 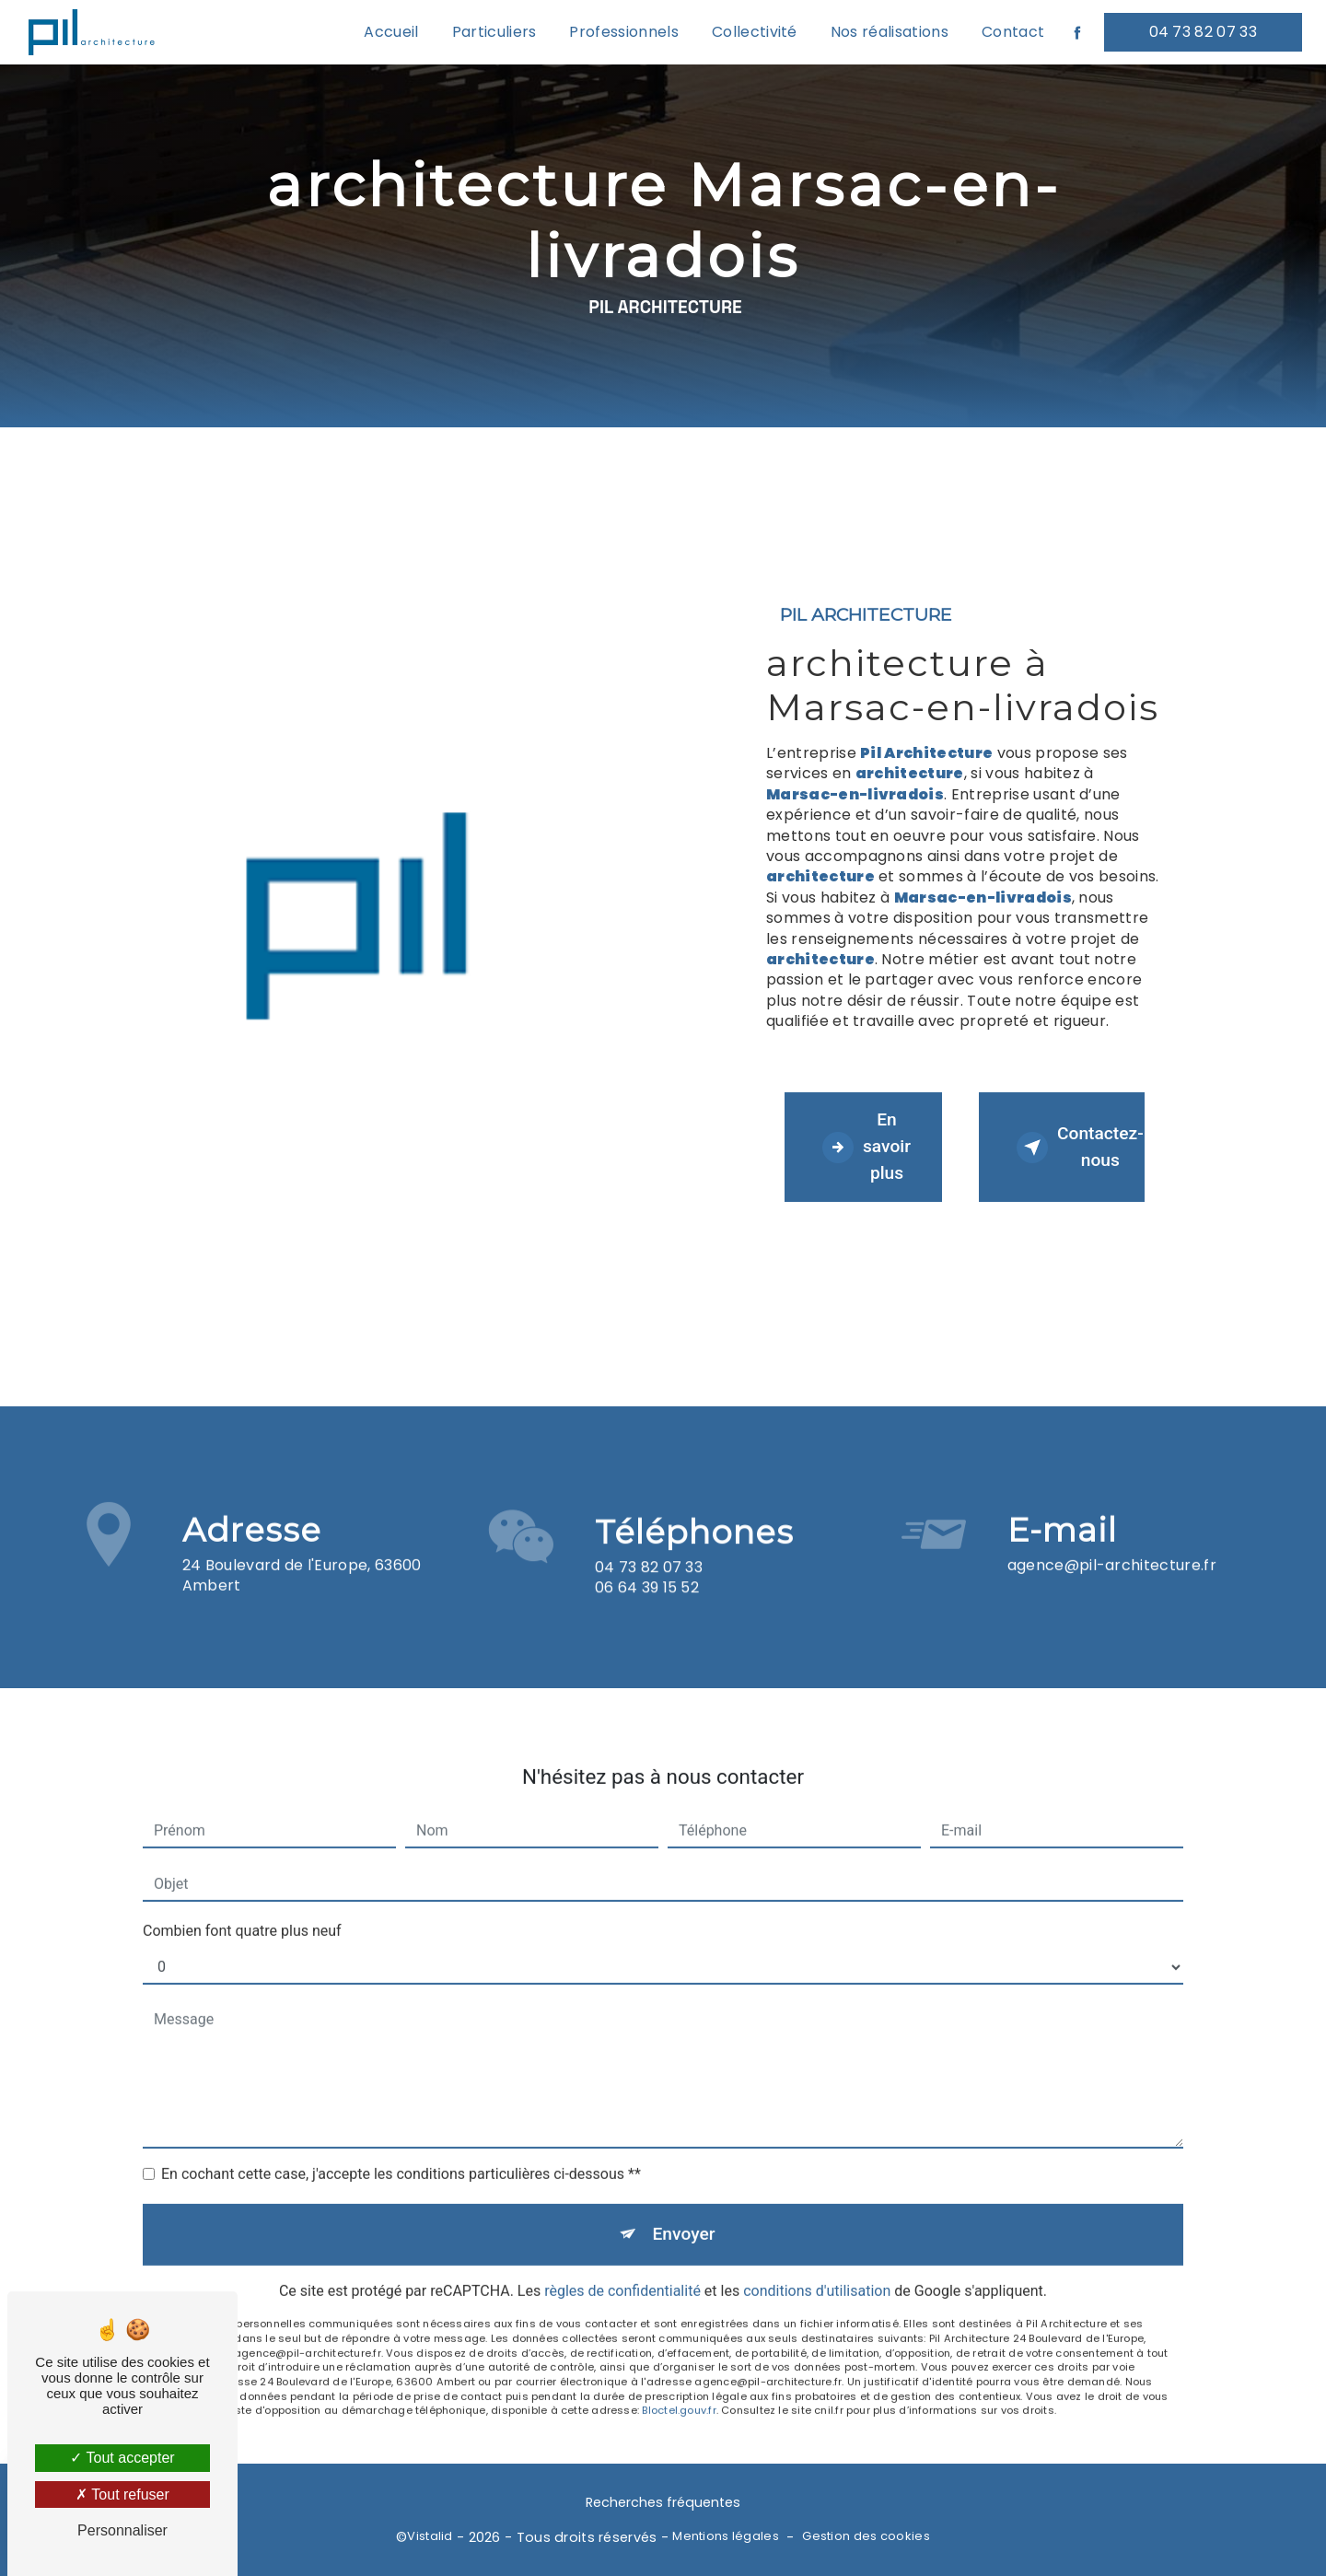 What do you see at coordinates (865, 2536) in the screenshot?
I see `Gestion des cookies` at bounding box center [865, 2536].